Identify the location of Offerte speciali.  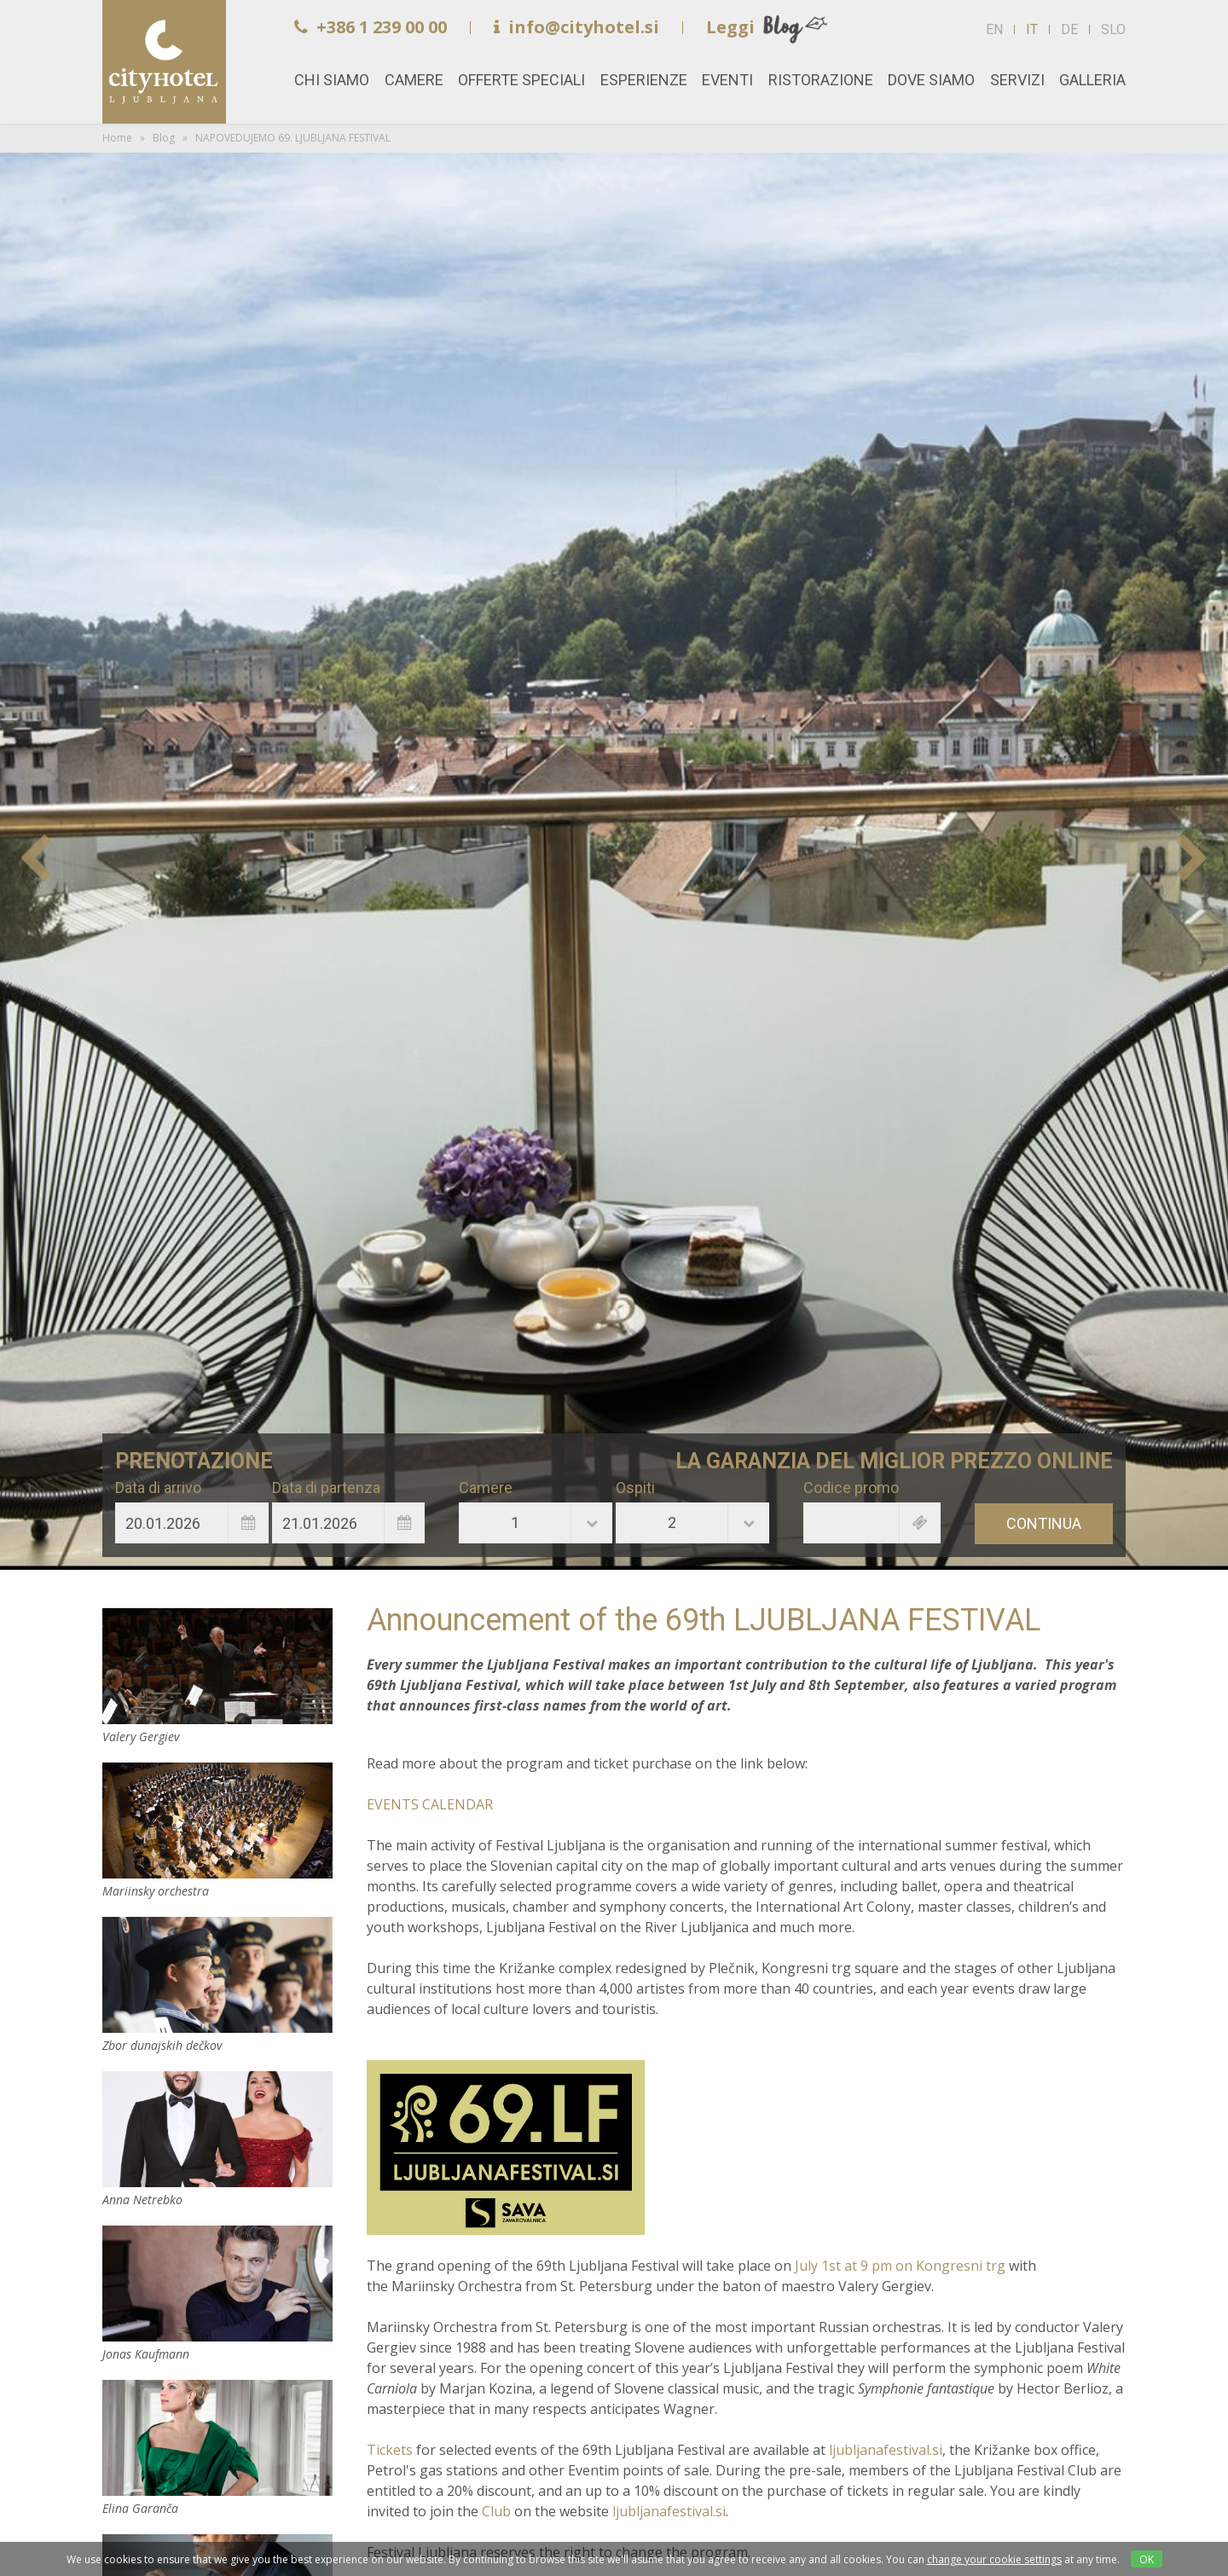
(521, 80).